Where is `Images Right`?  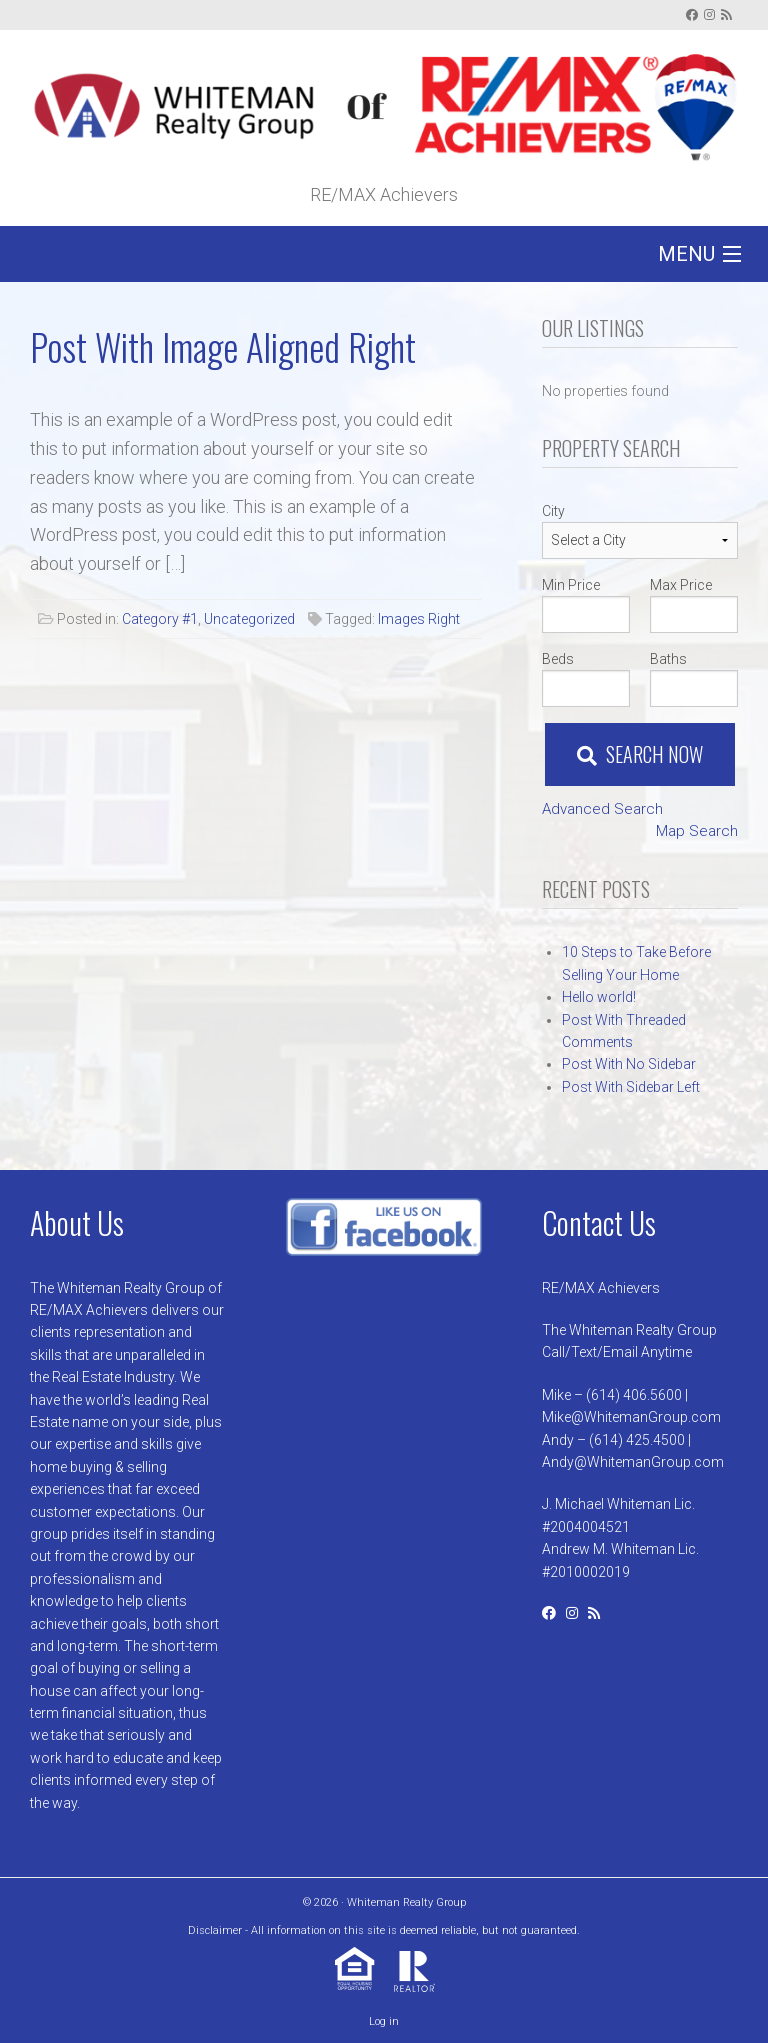 Images Right is located at coordinates (419, 619).